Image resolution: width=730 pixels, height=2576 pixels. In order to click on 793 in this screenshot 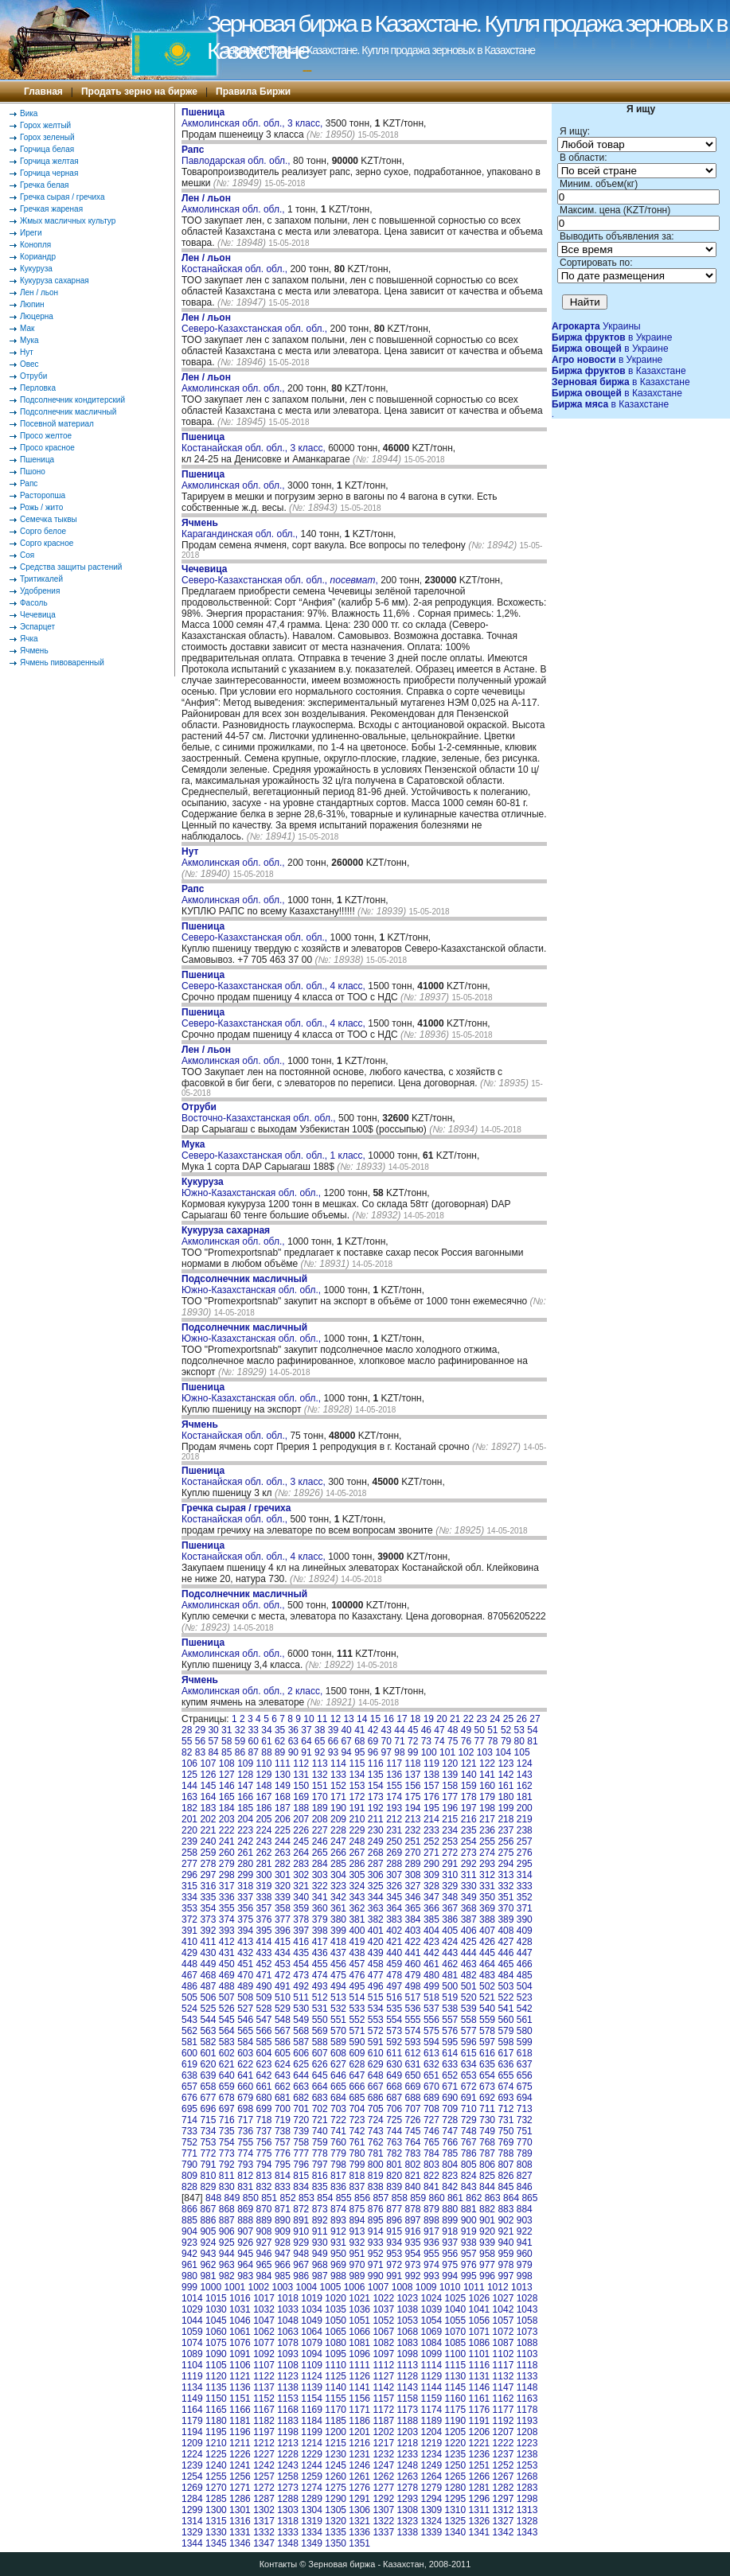, I will do `click(245, 2164)`.